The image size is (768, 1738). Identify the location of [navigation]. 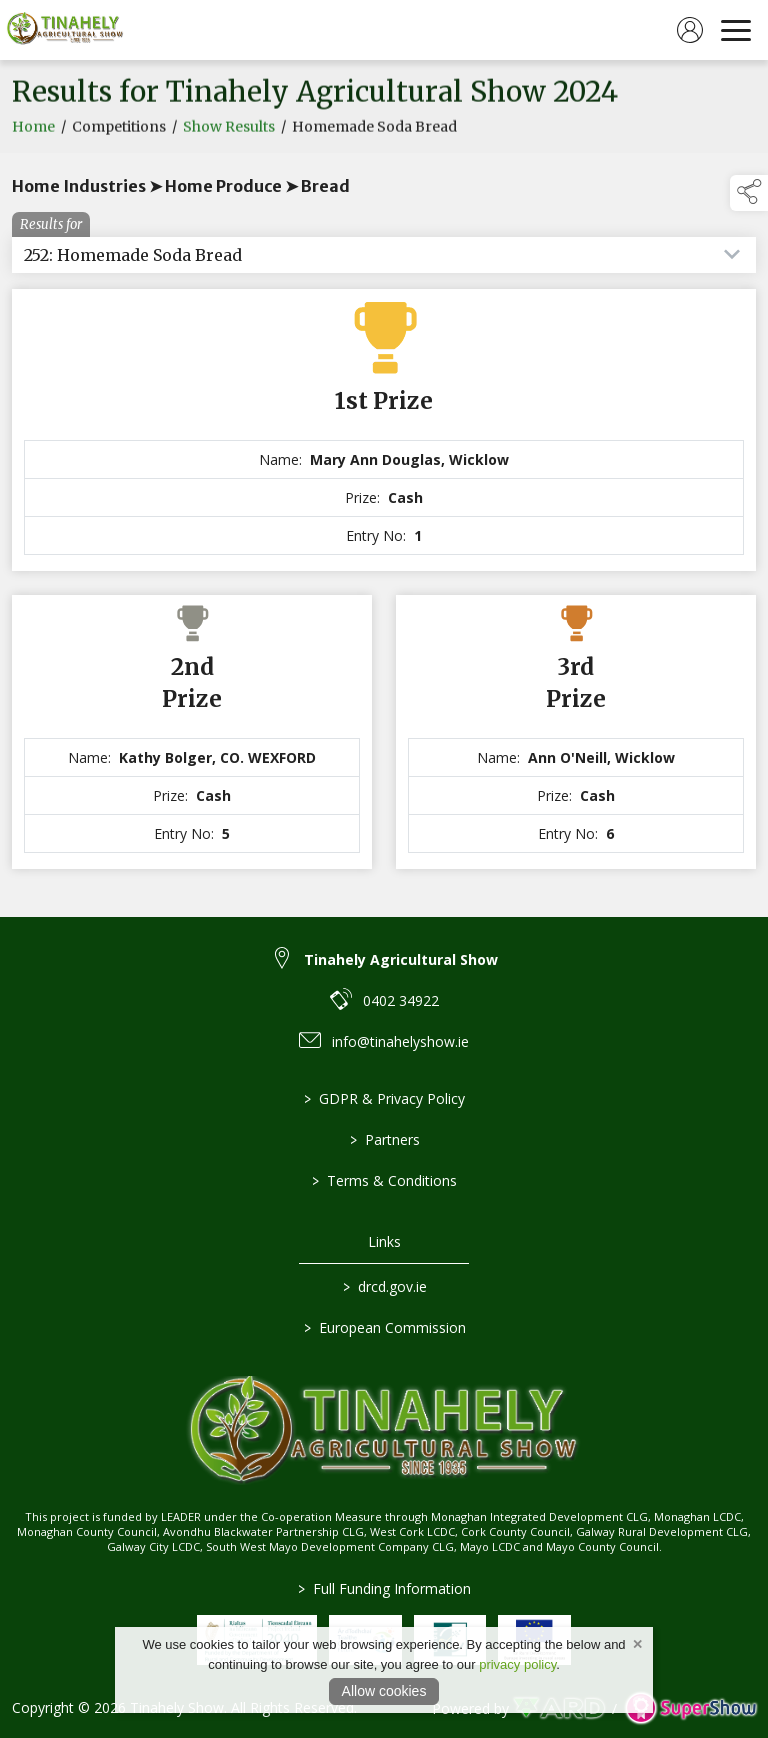
(736, 30).